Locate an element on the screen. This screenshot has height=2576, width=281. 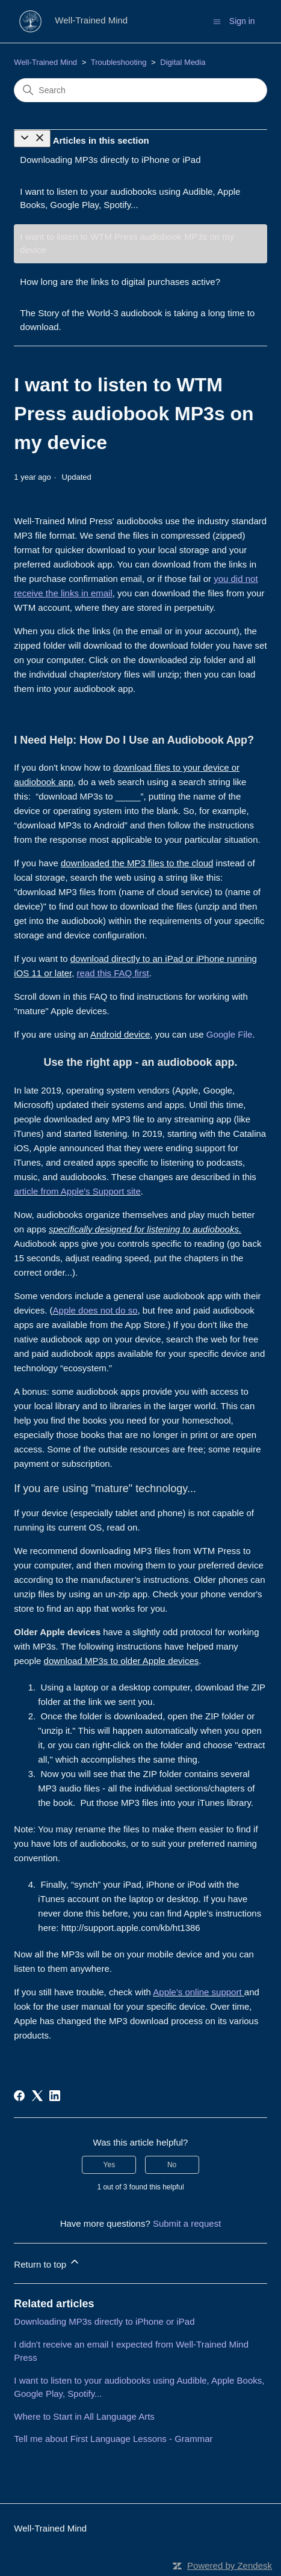
Digital Media is located at coordinates (182, 62).